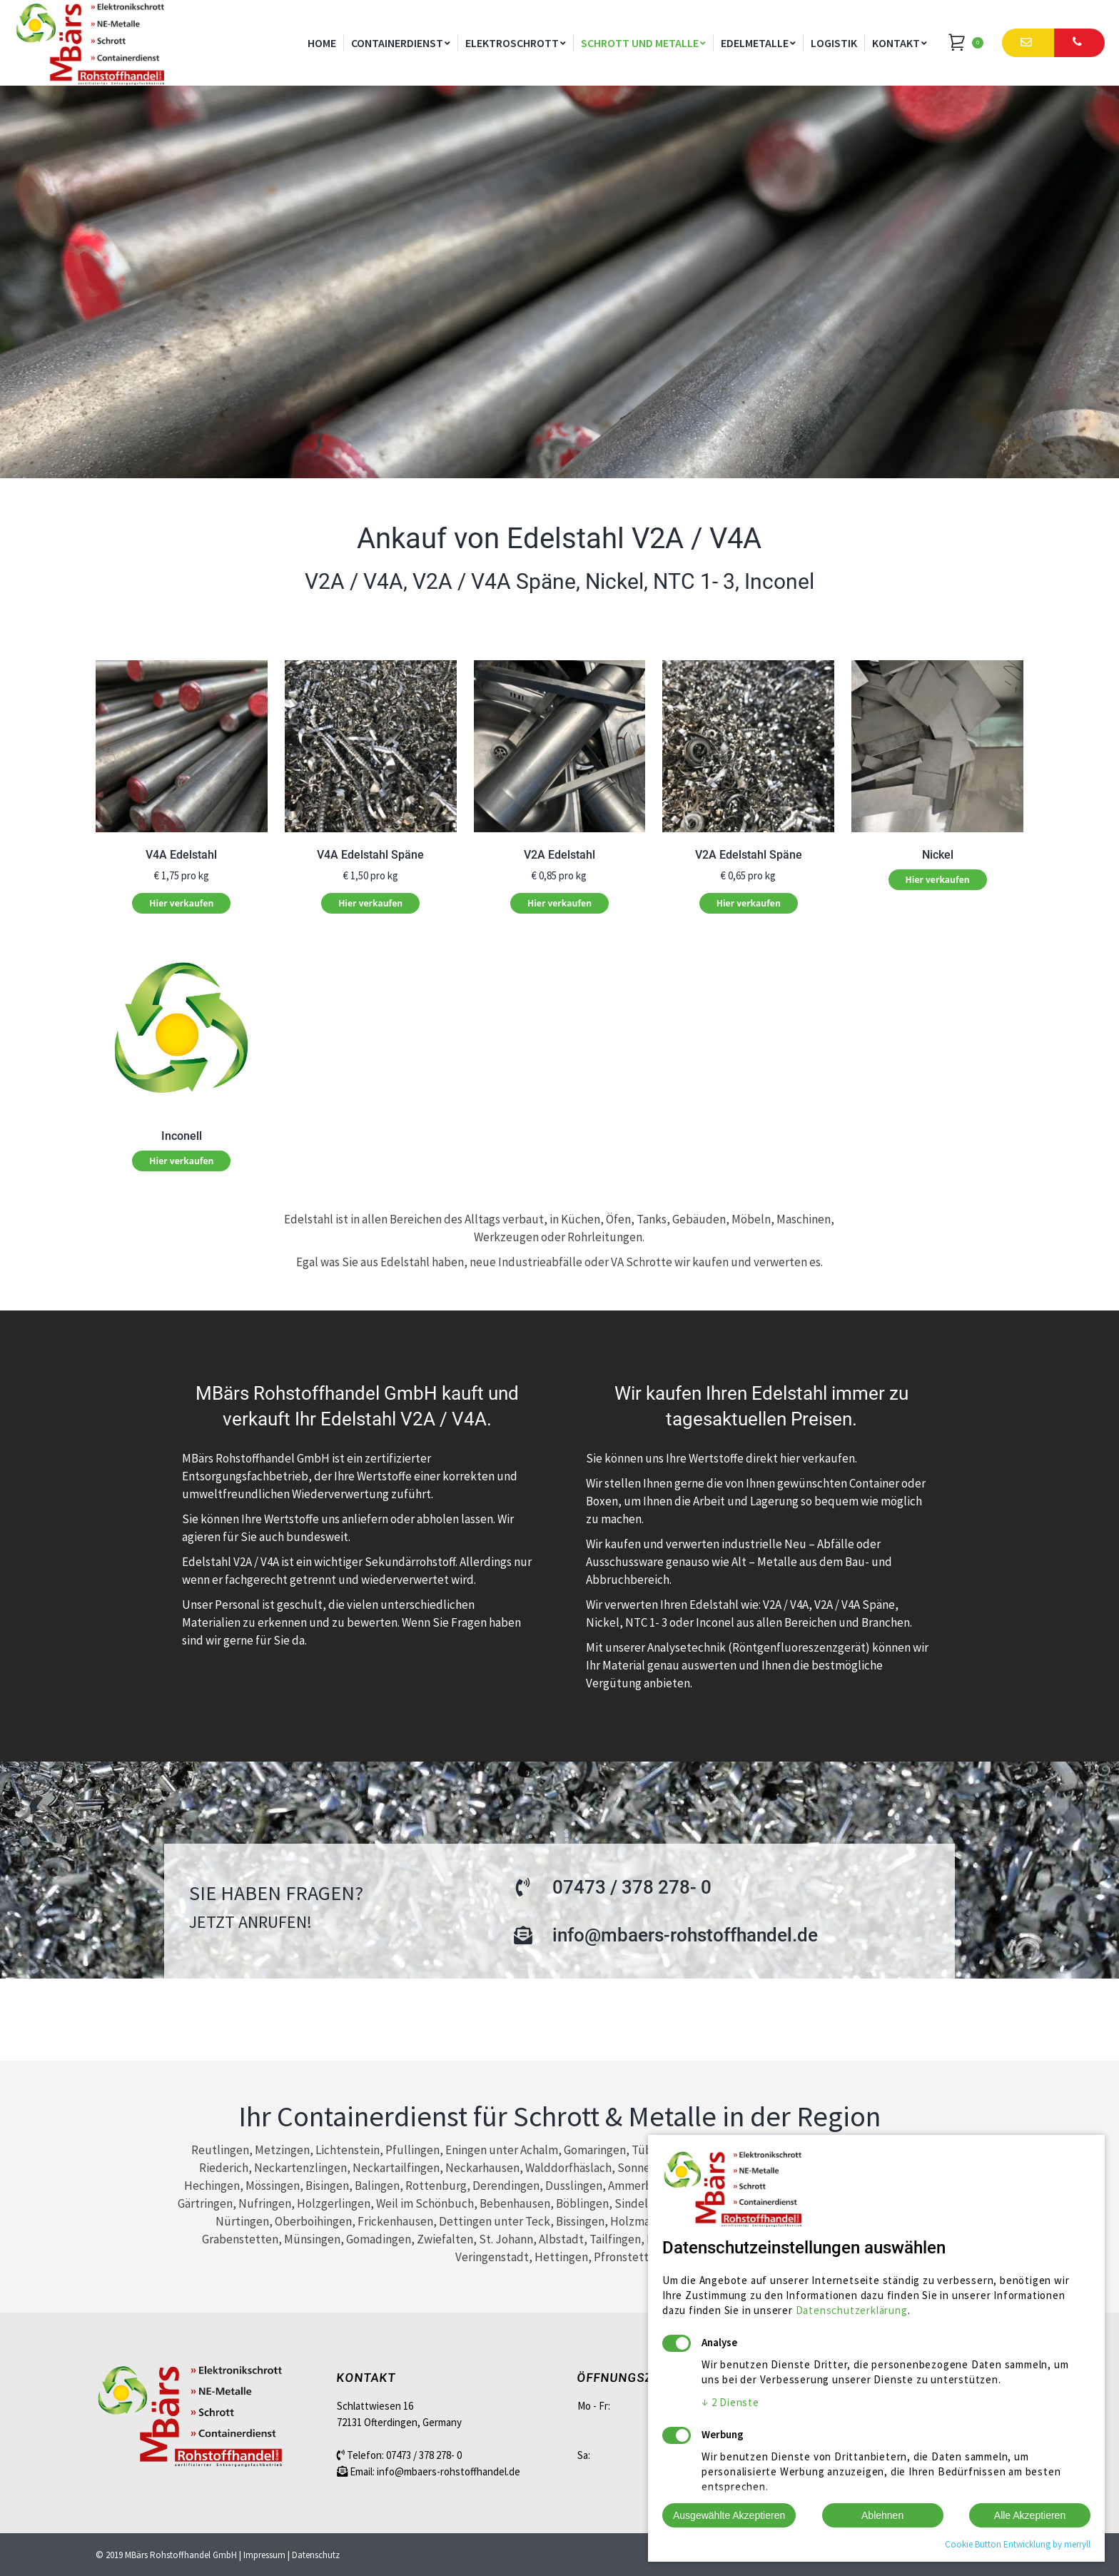  What do you see at coordinates (424, 2455) in the screenshot?
I see `07473 / 378 278- 0` at bounding box center [424, 2455].